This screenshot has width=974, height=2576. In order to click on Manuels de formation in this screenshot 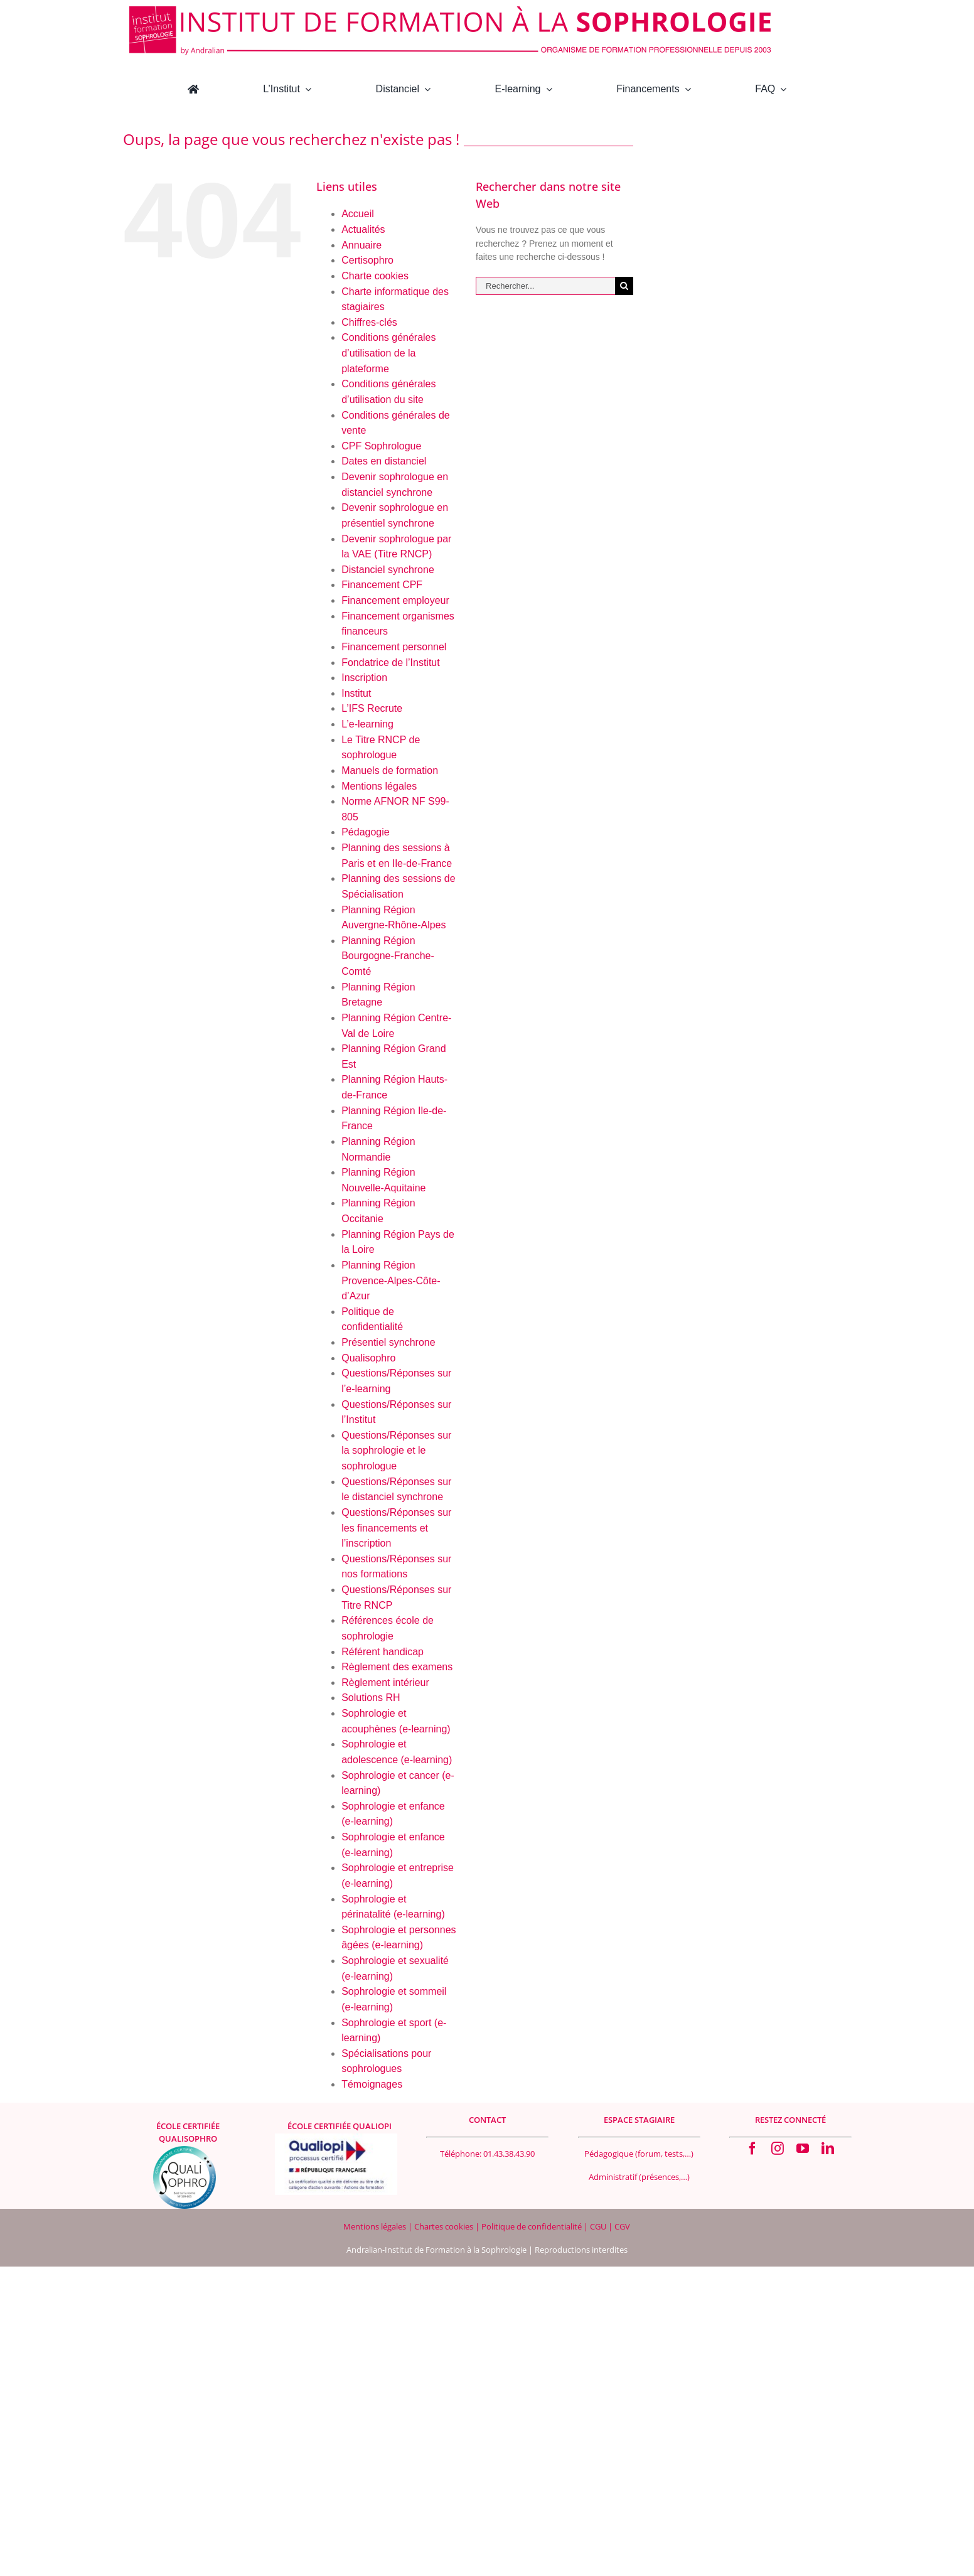, I will do `click(389, 770)`.